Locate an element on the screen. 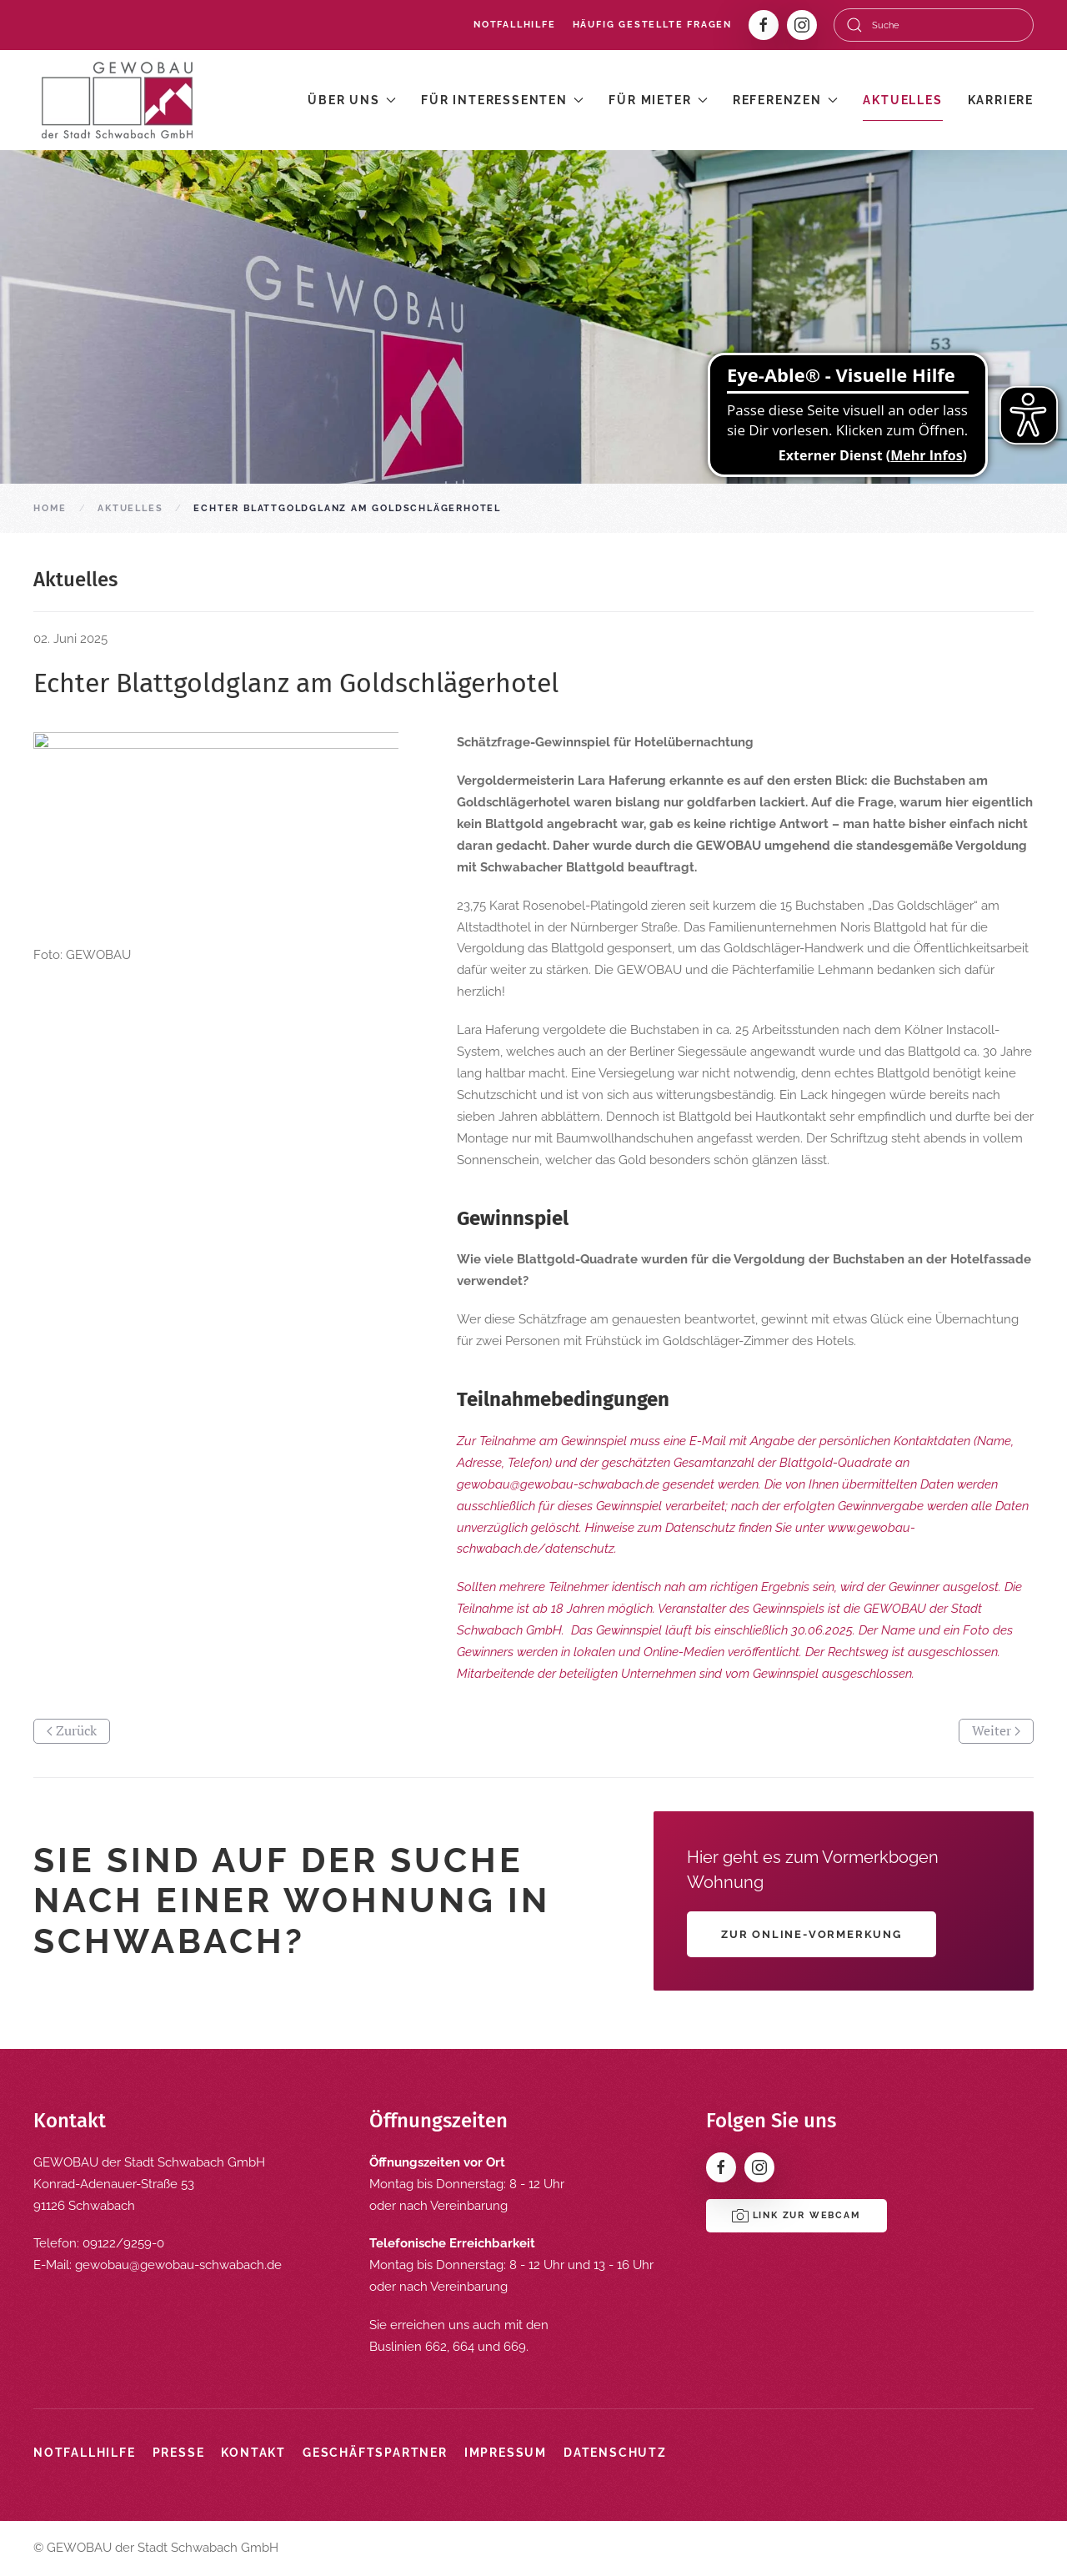 This screenshot has height=2576, width=1067. Link zur Webcam is located at coordinates (796, 2215).